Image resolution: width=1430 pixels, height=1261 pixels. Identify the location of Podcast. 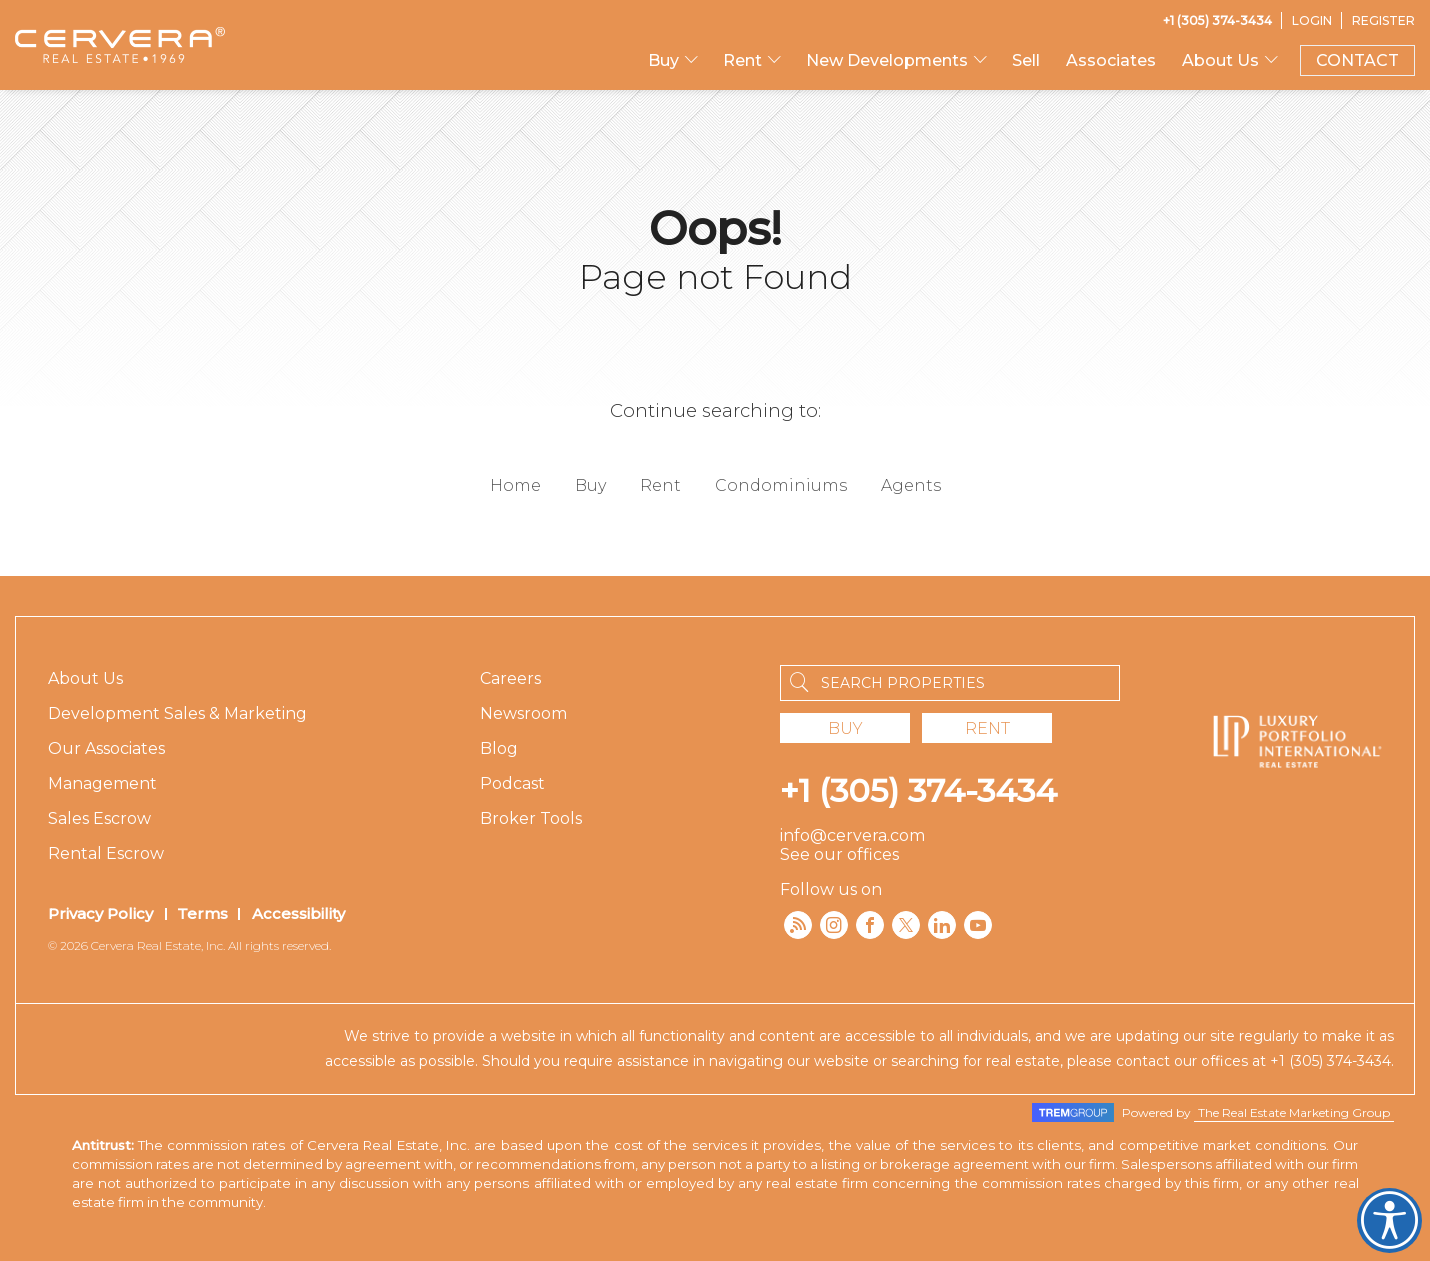
(512, 783).